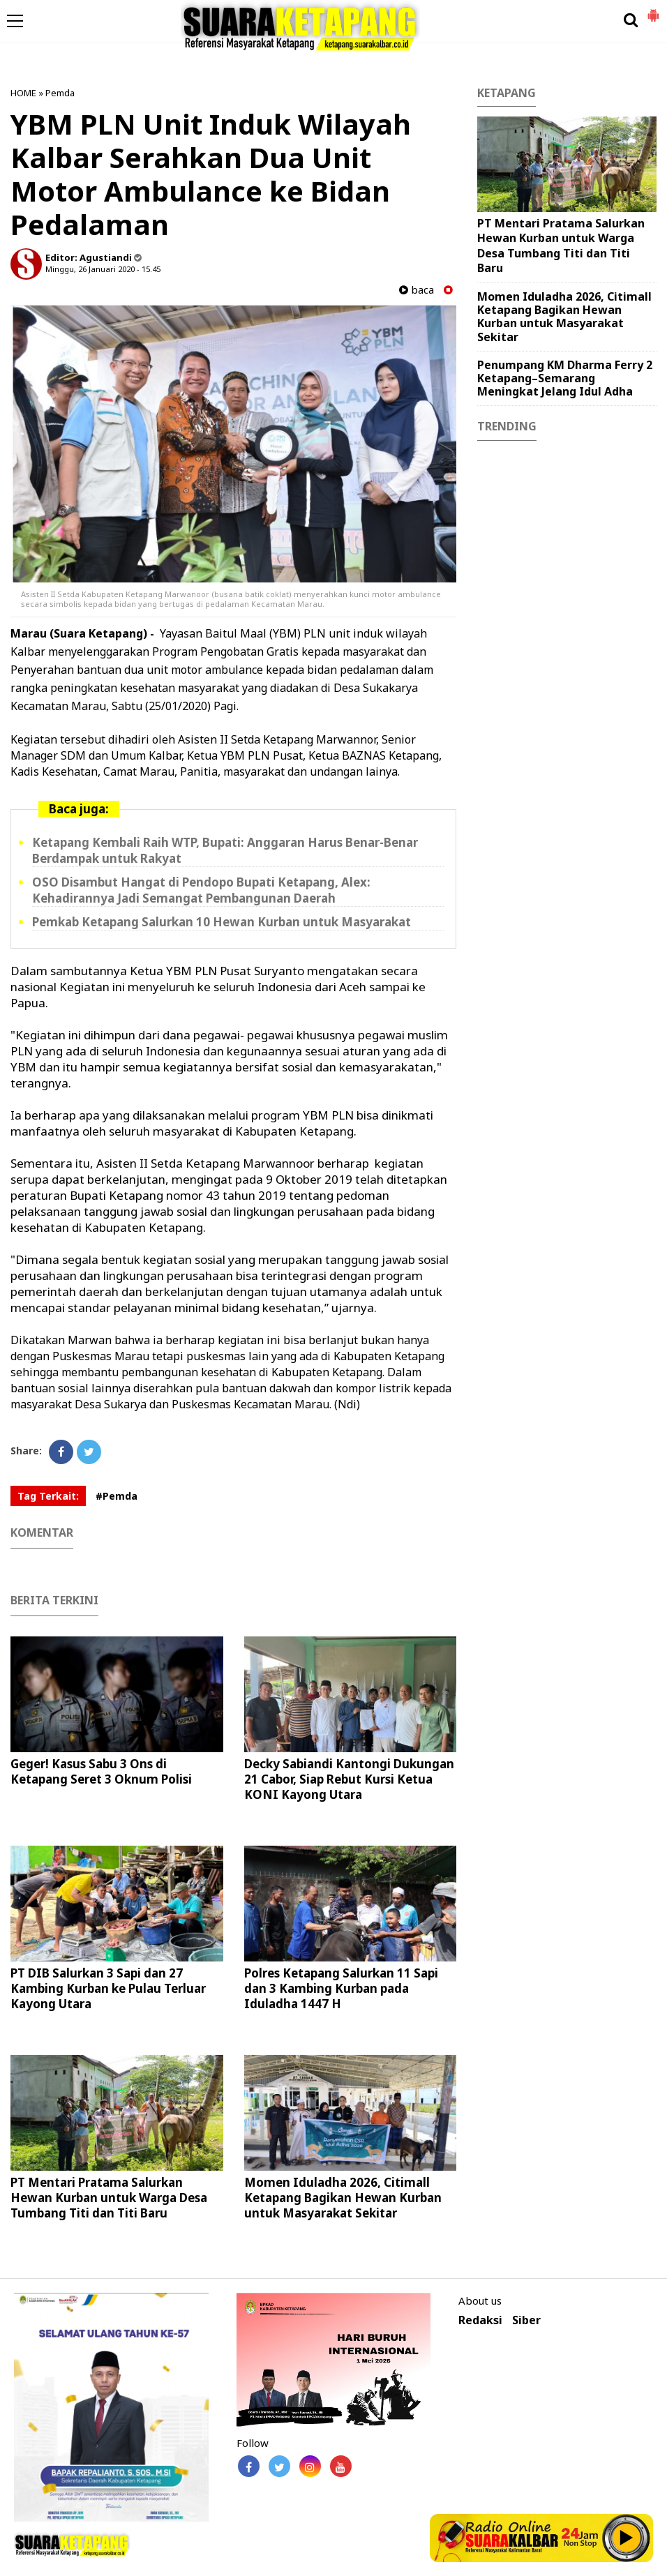  What do you see at coordinates (101, 1771) in the screenshot?
I see `Geger! Kasus Sabu 3 Ons di Ketapang Seret 3 Oknum Polisi` at bounding box center [101, 1771].